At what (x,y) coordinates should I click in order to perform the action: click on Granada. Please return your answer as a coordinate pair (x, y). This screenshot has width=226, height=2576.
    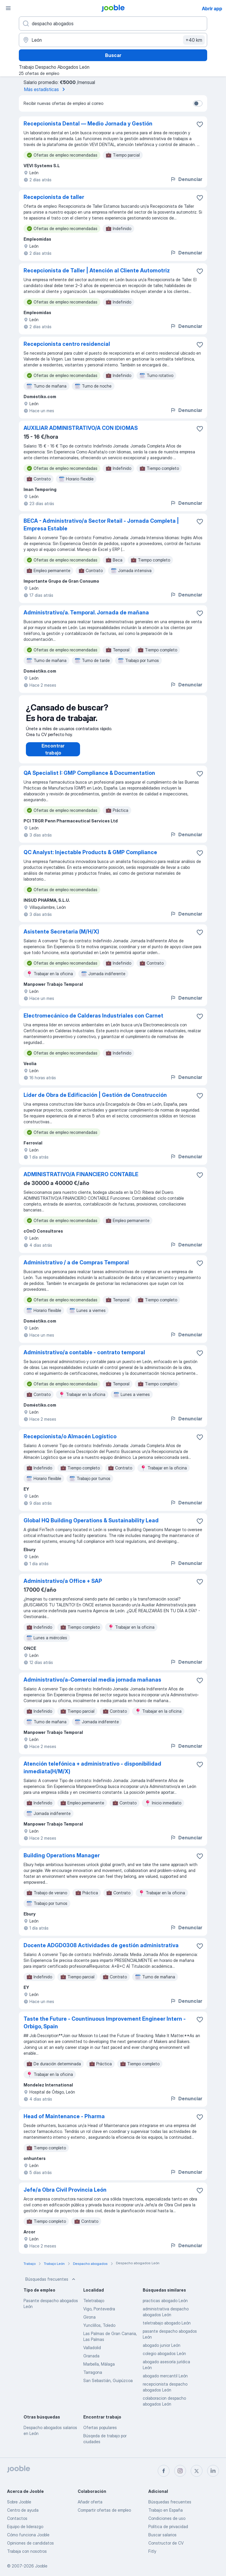
    Looking at the image, I should click on (91, 2361).